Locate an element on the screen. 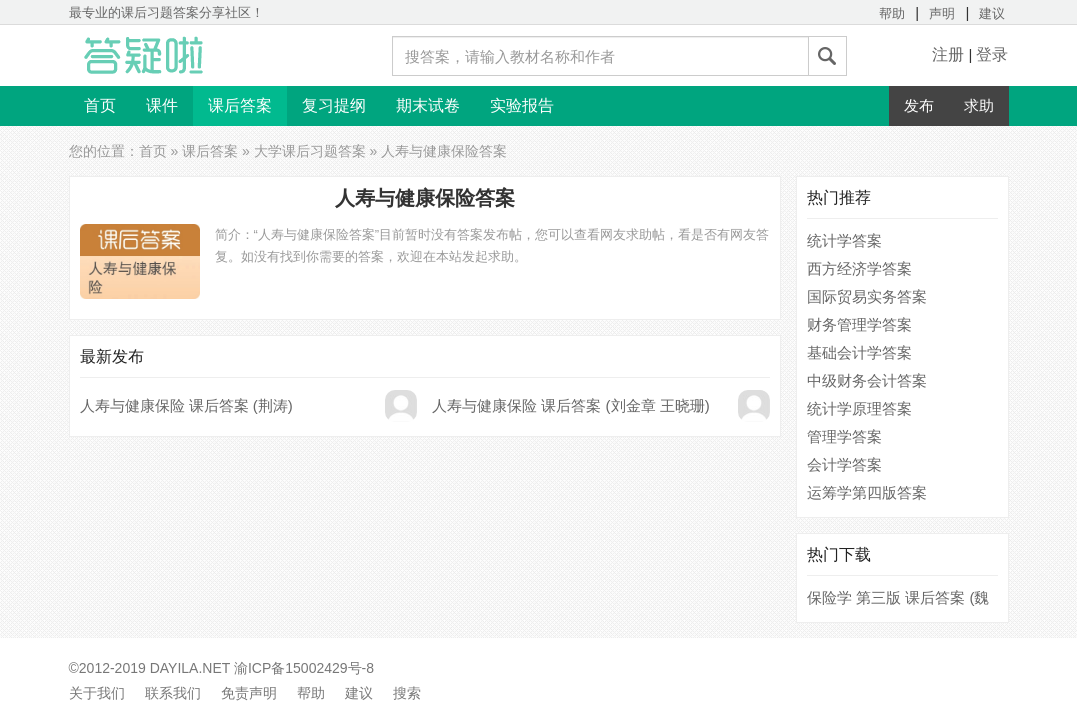  国际贸易实务答案 is located at coordinates (867, 296).